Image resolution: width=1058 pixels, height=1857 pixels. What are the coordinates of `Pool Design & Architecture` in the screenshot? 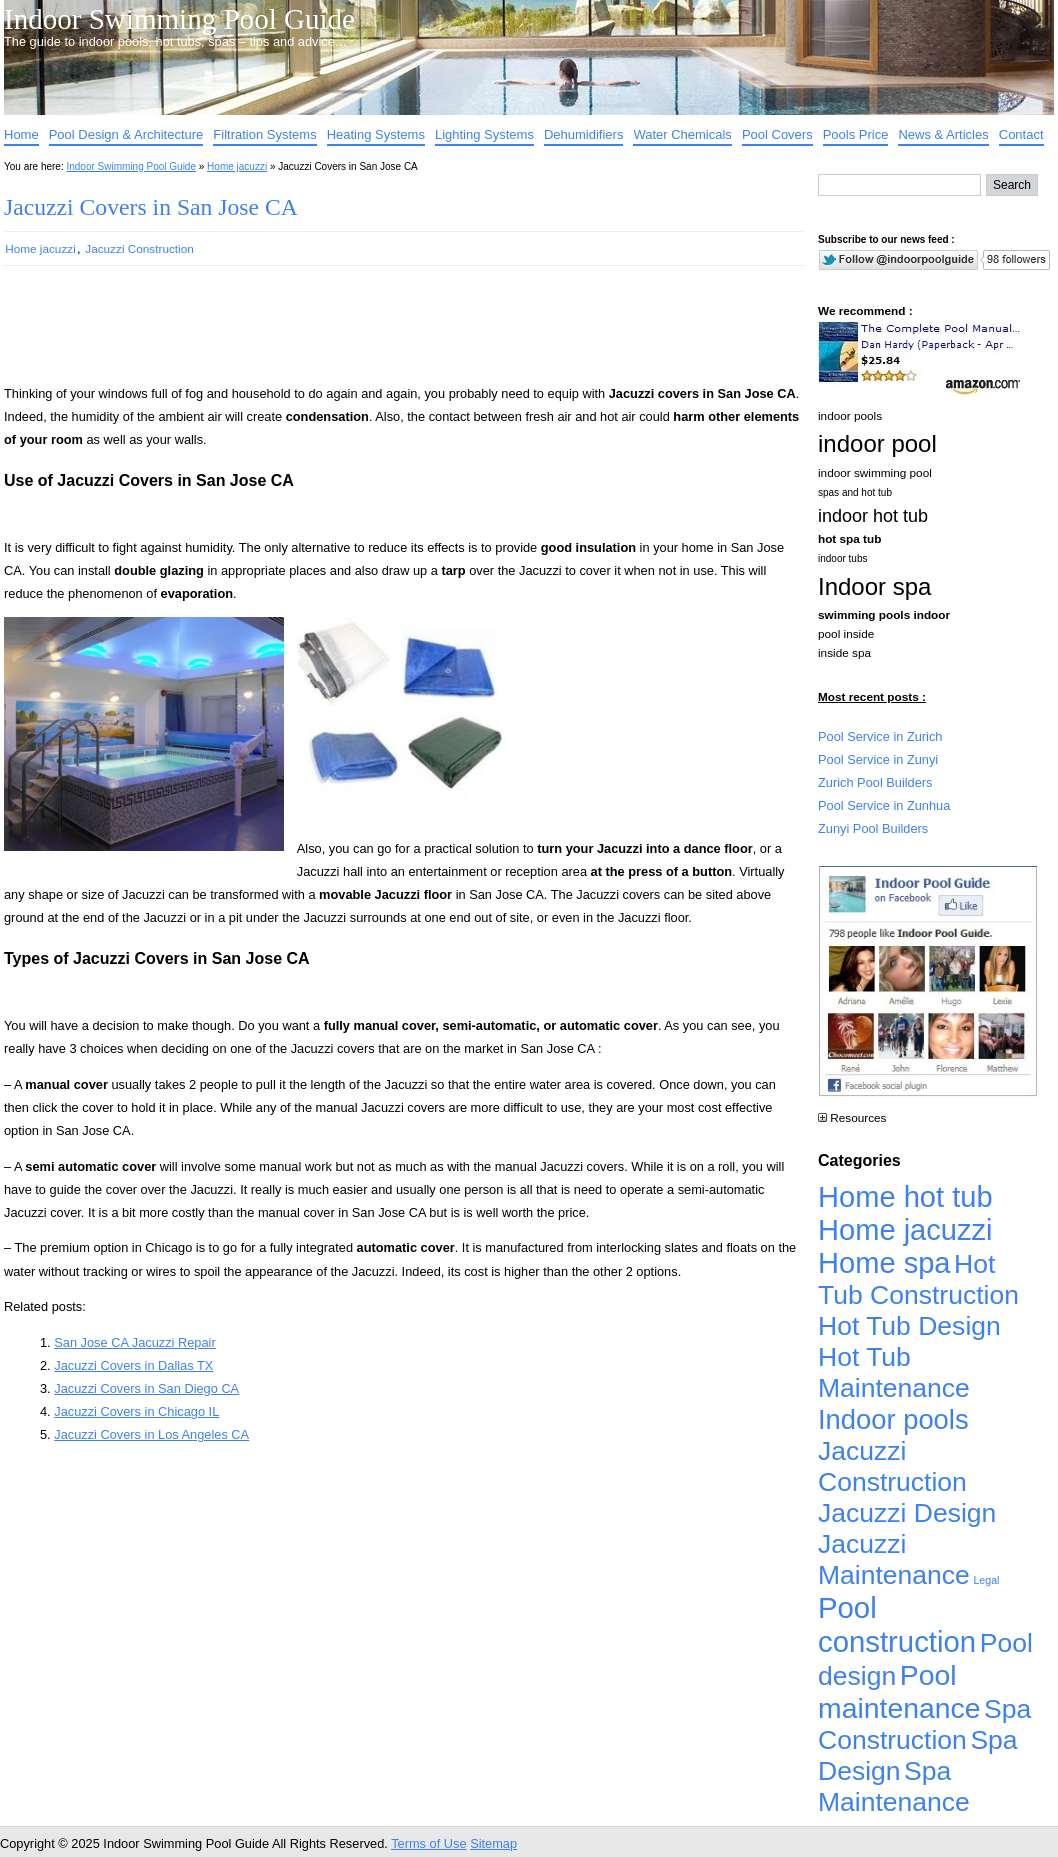 It's located at (126, 134).